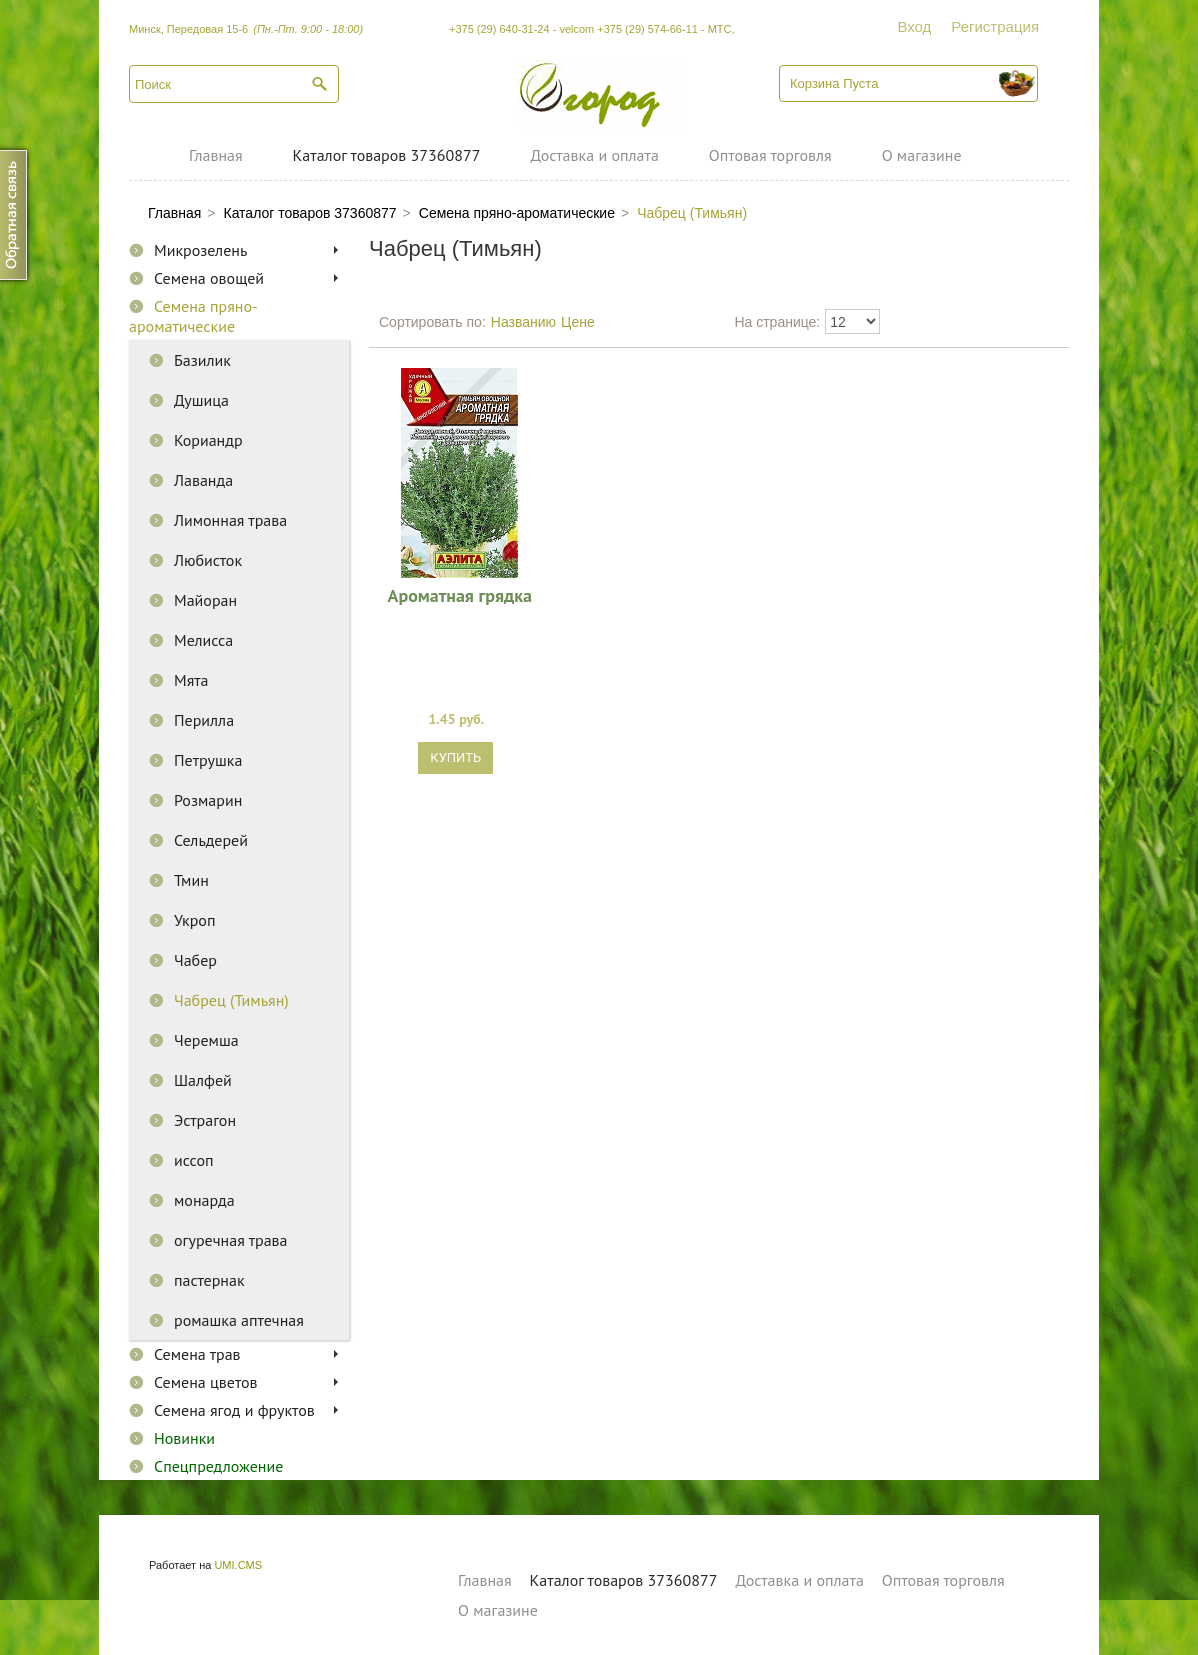 This screenshot has width=1198, height=1655. Describe the element at coordinates (191, 680) in the screenshot. I see `Мята` at that location.